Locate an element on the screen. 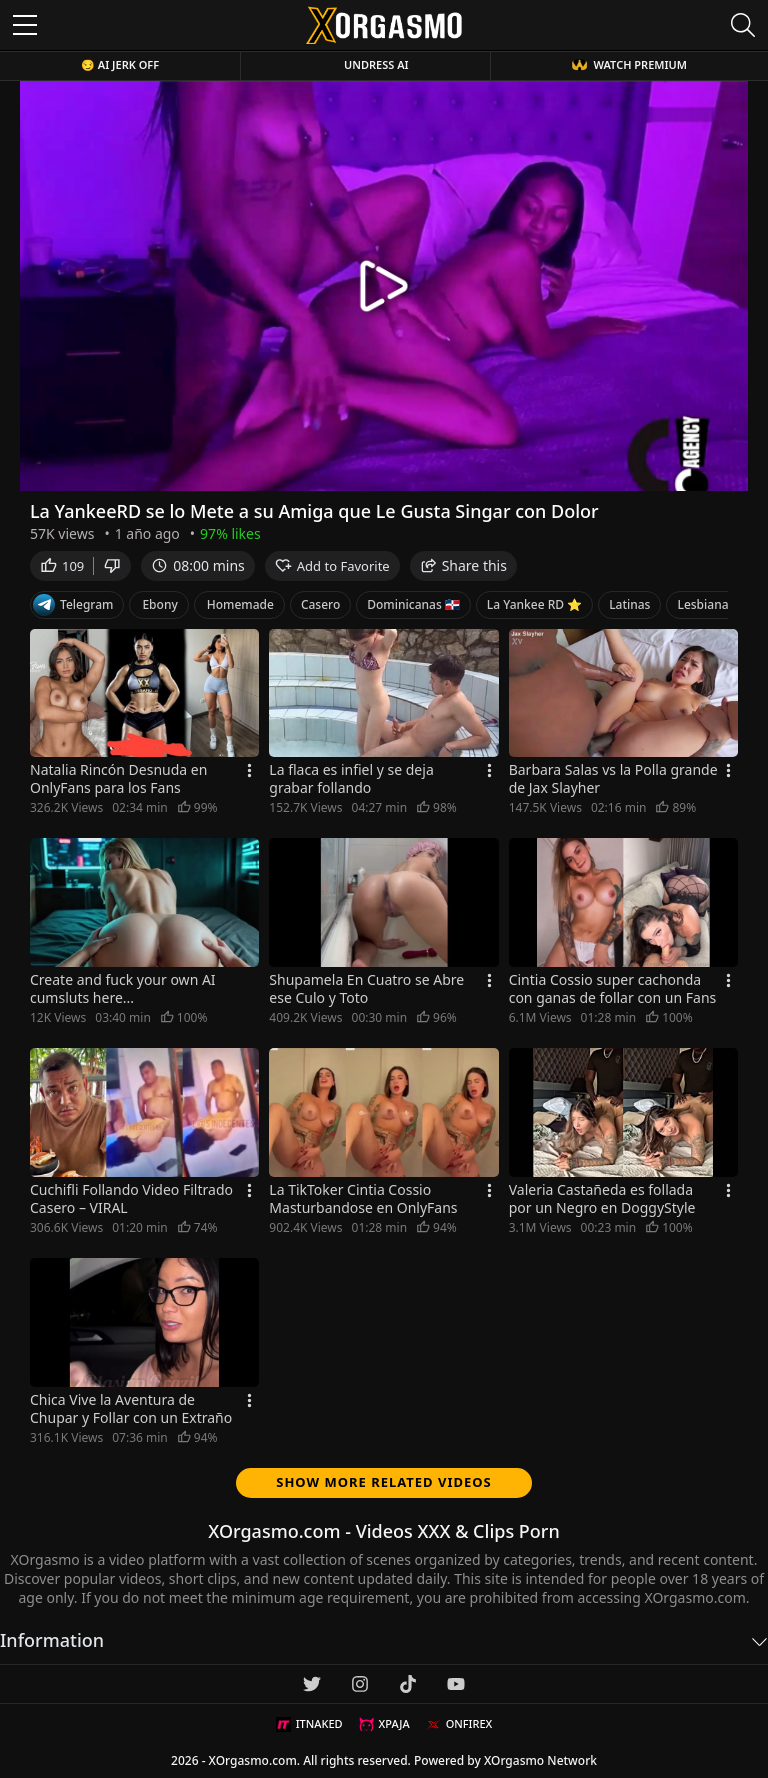  Telegram [Telegram Channel] is located at coordinates (73, 605).